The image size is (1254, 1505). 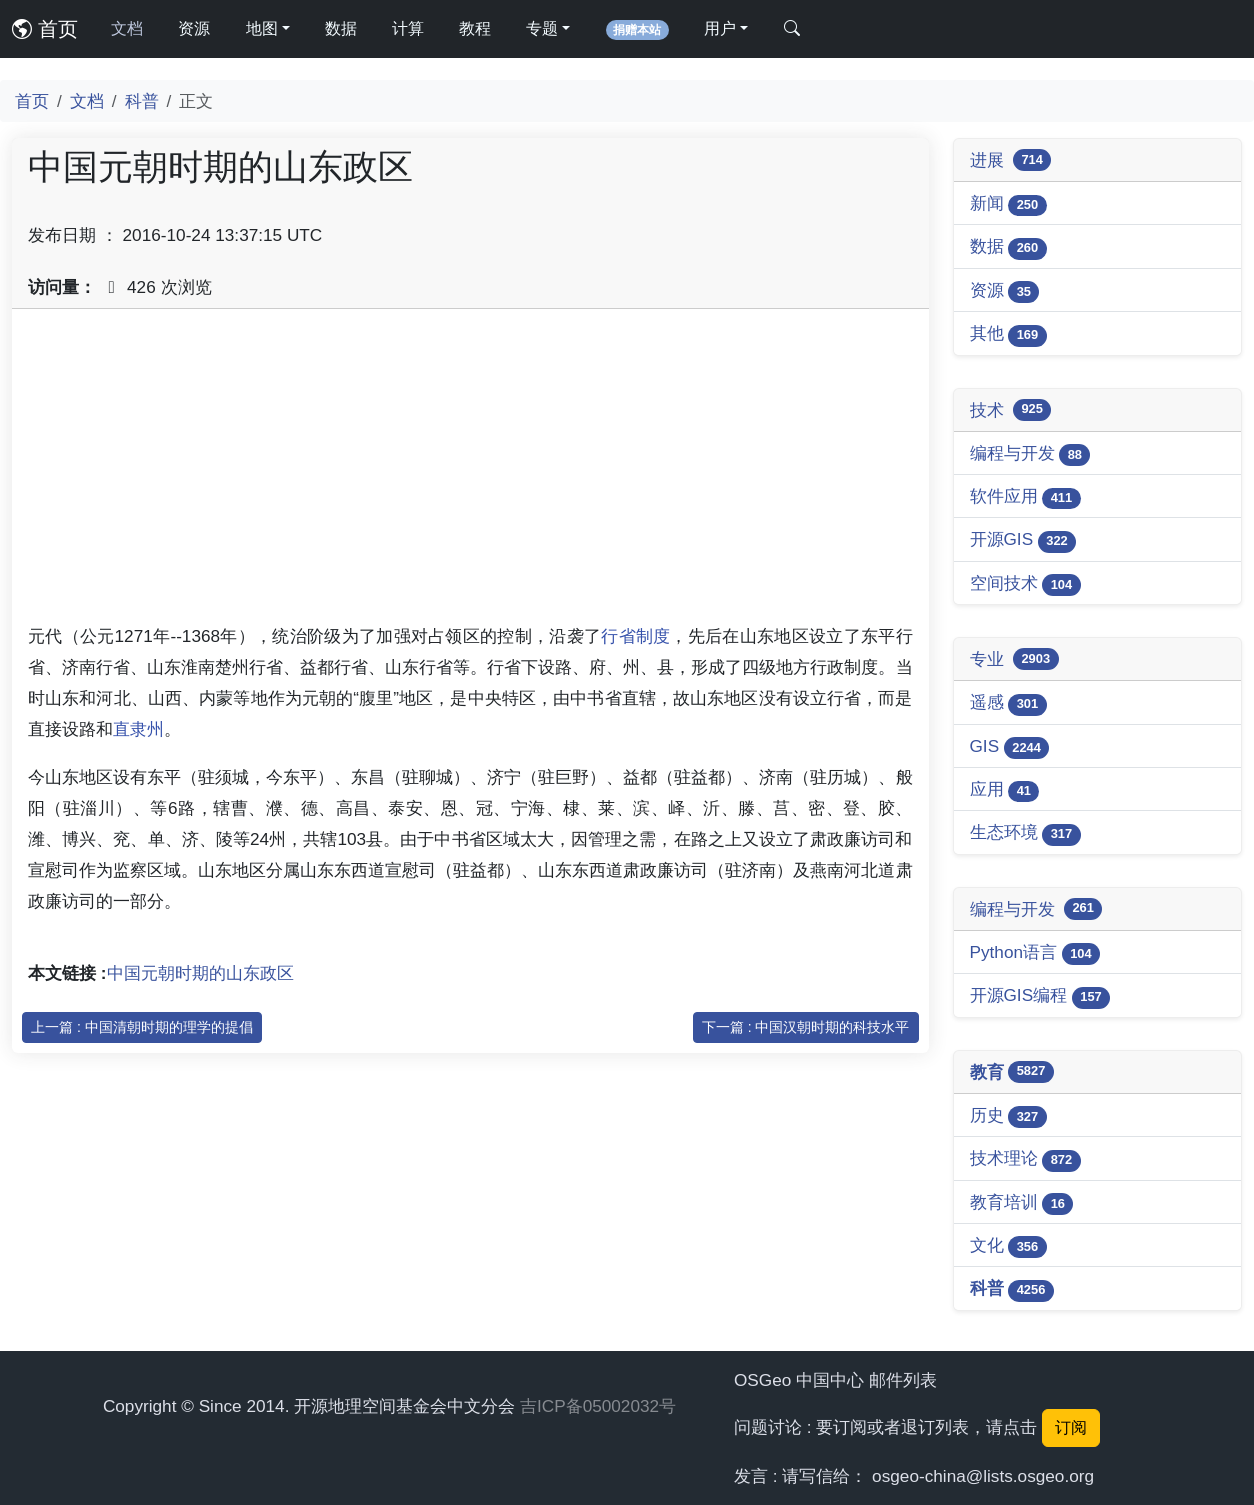 I want to click on 文档, so click(x=127, y=28).